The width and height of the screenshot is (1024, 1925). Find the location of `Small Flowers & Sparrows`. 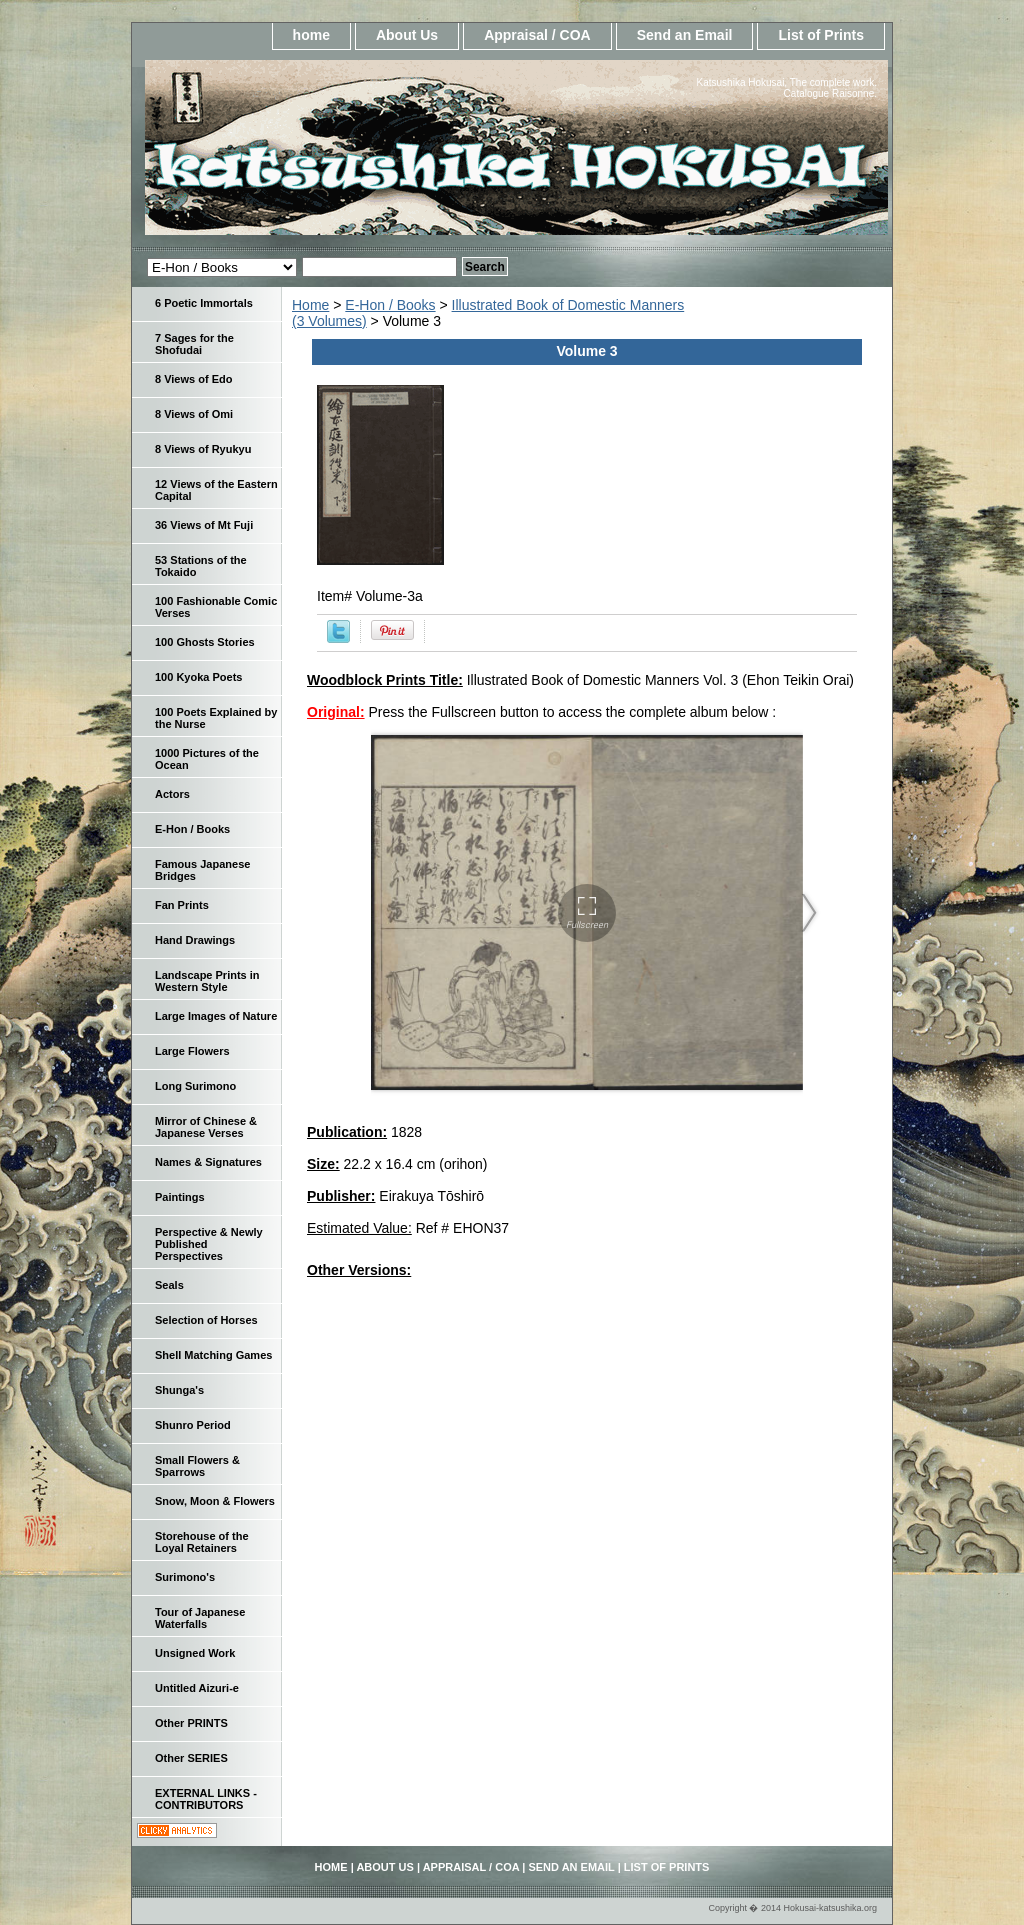

Small Flowers & Sparrows is located at coordinates (197, 1466).